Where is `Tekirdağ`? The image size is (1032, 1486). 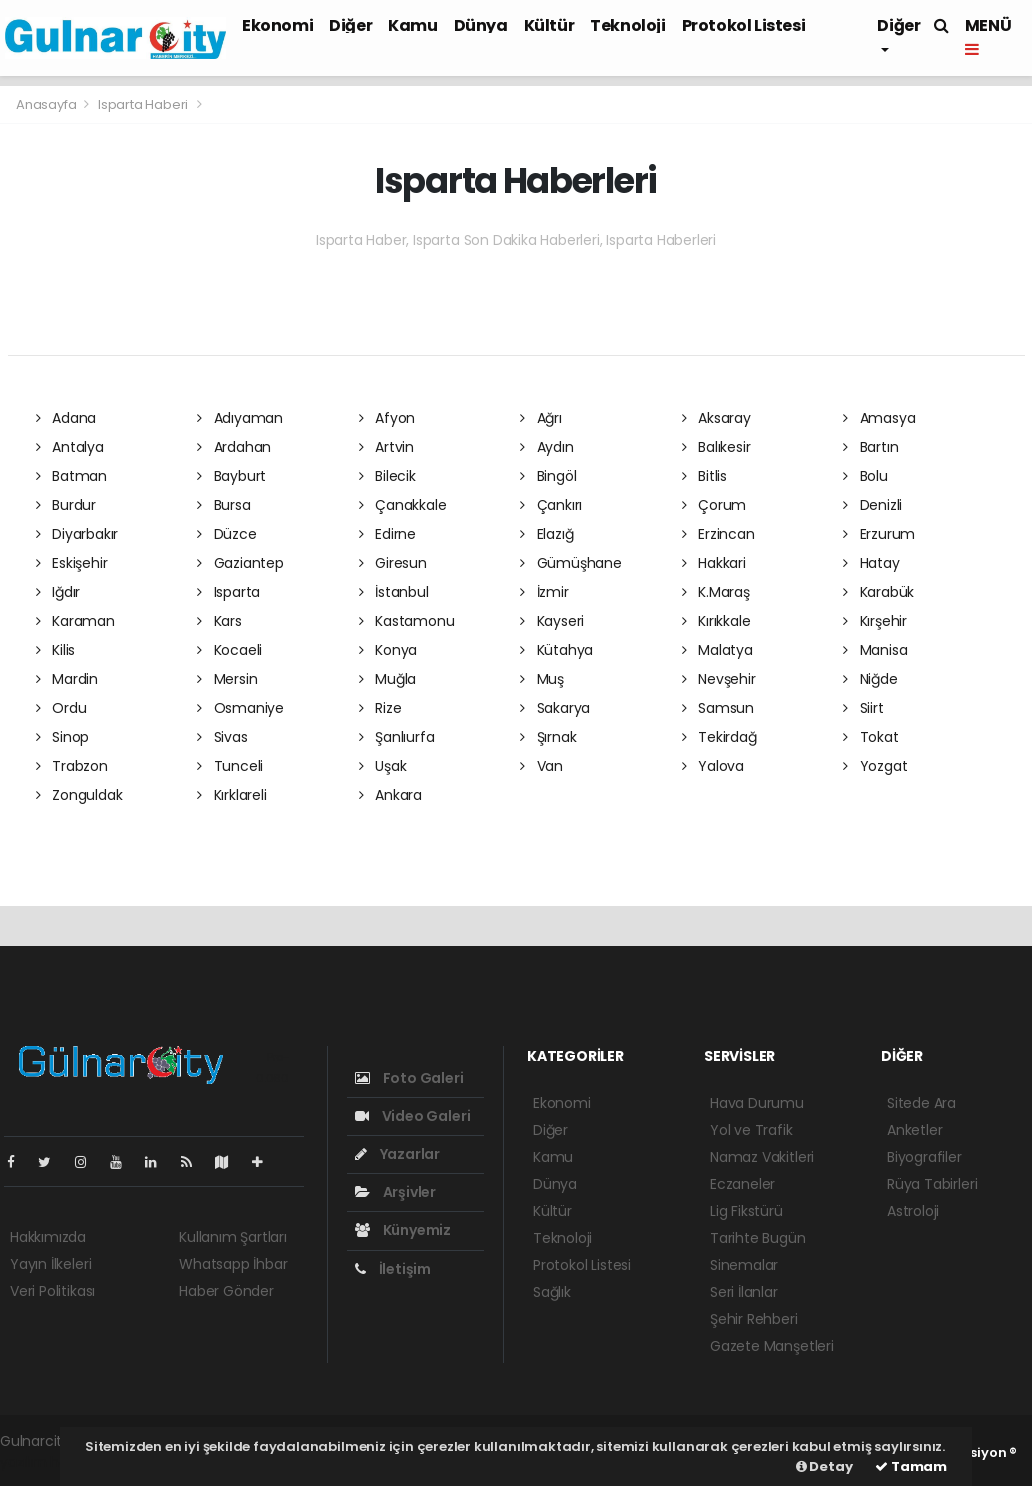 Tekirdağ is located at coordinates (719, 737).